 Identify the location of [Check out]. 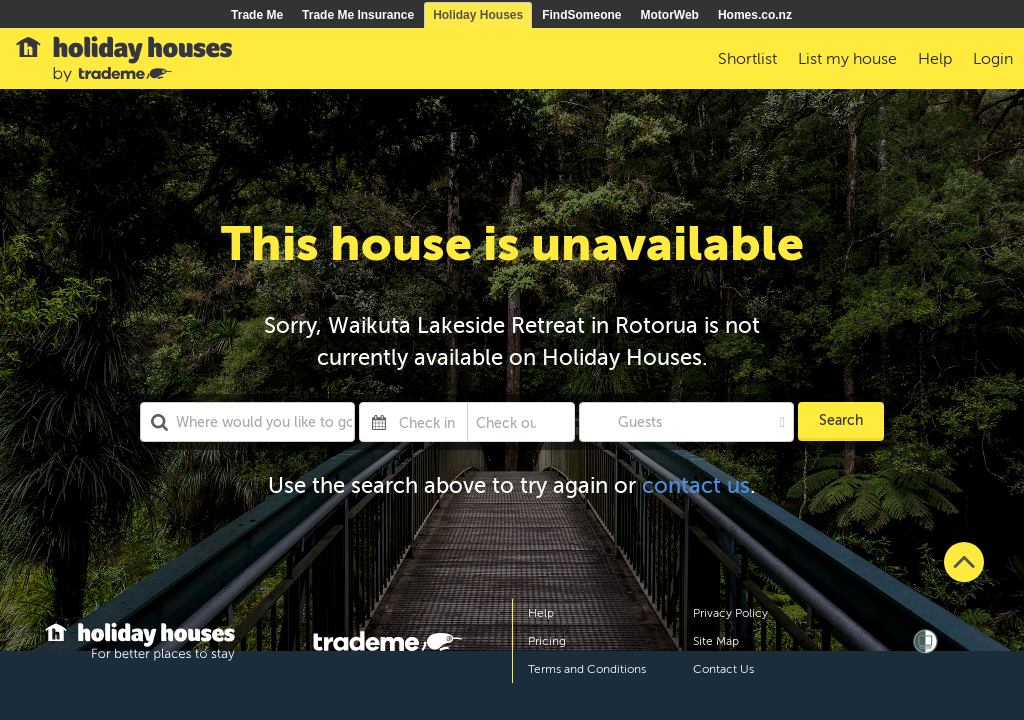
(506, 422).